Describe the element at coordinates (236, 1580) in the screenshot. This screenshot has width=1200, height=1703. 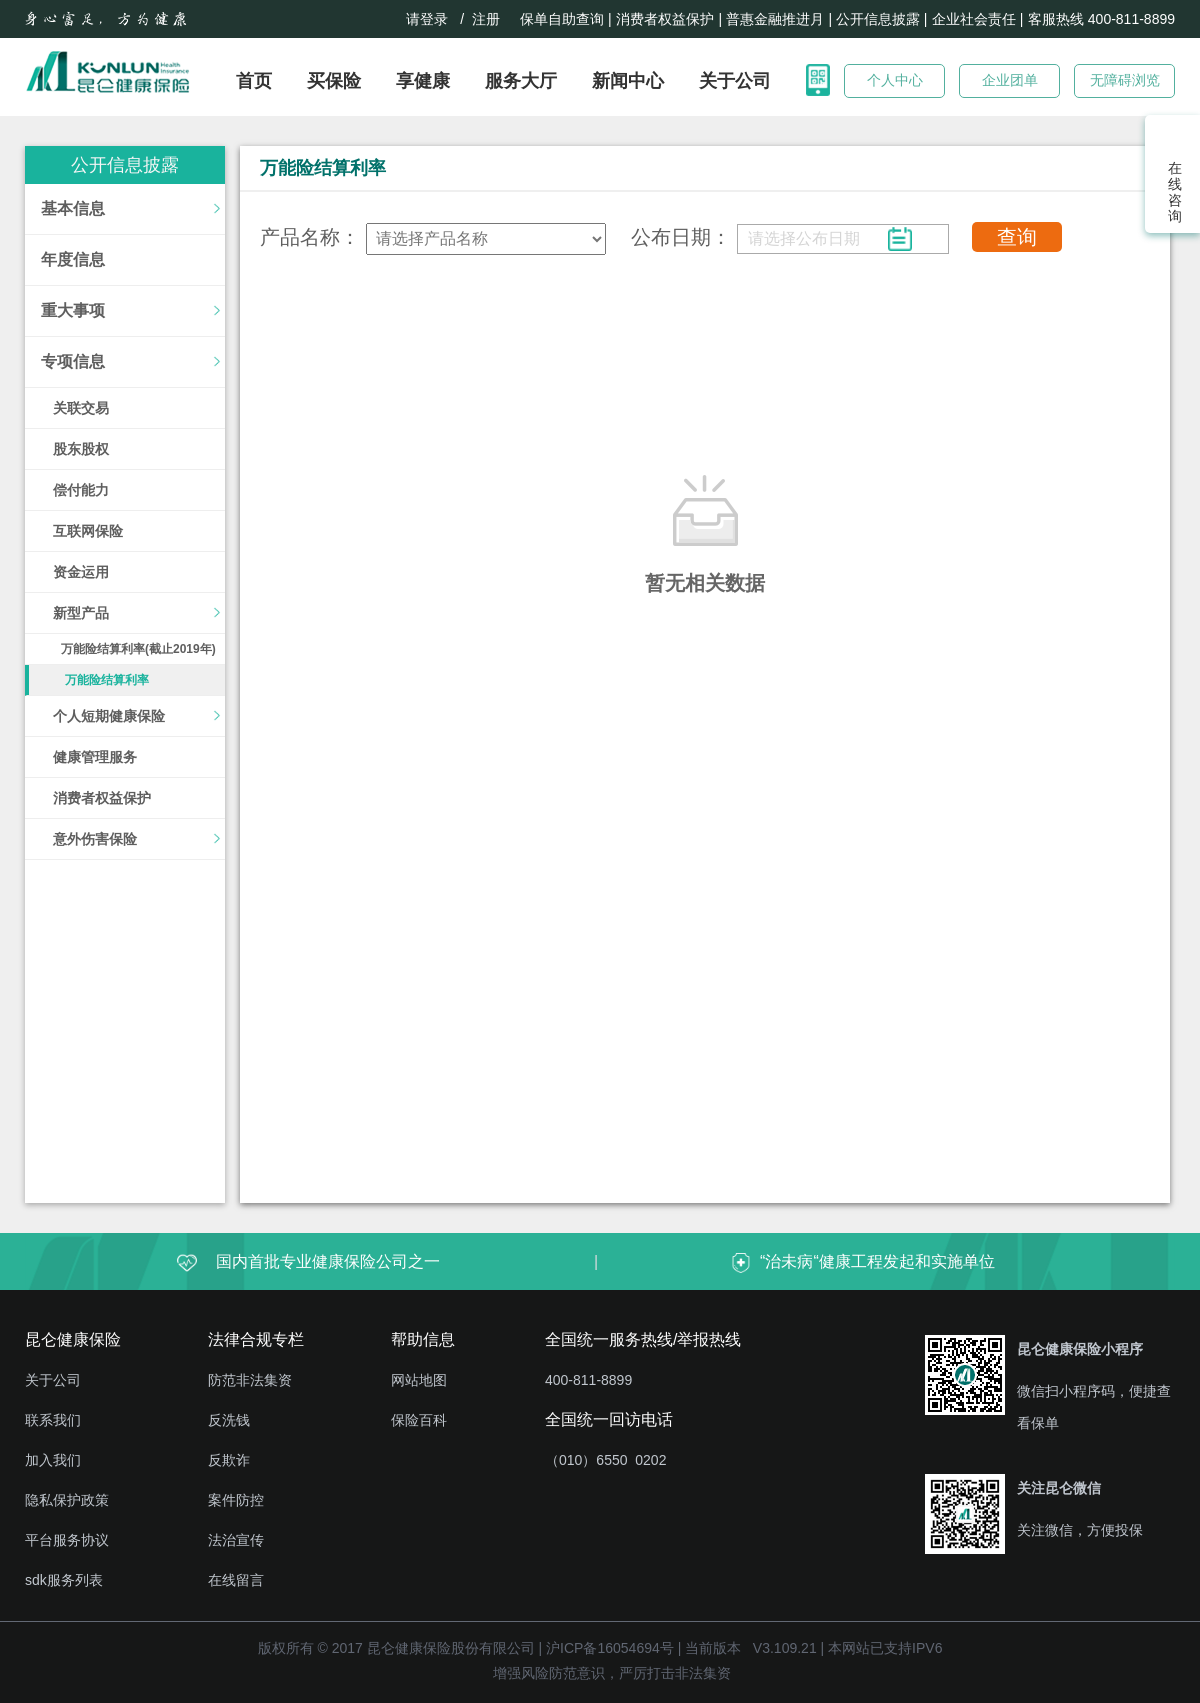
I see `在线留言` at that location.